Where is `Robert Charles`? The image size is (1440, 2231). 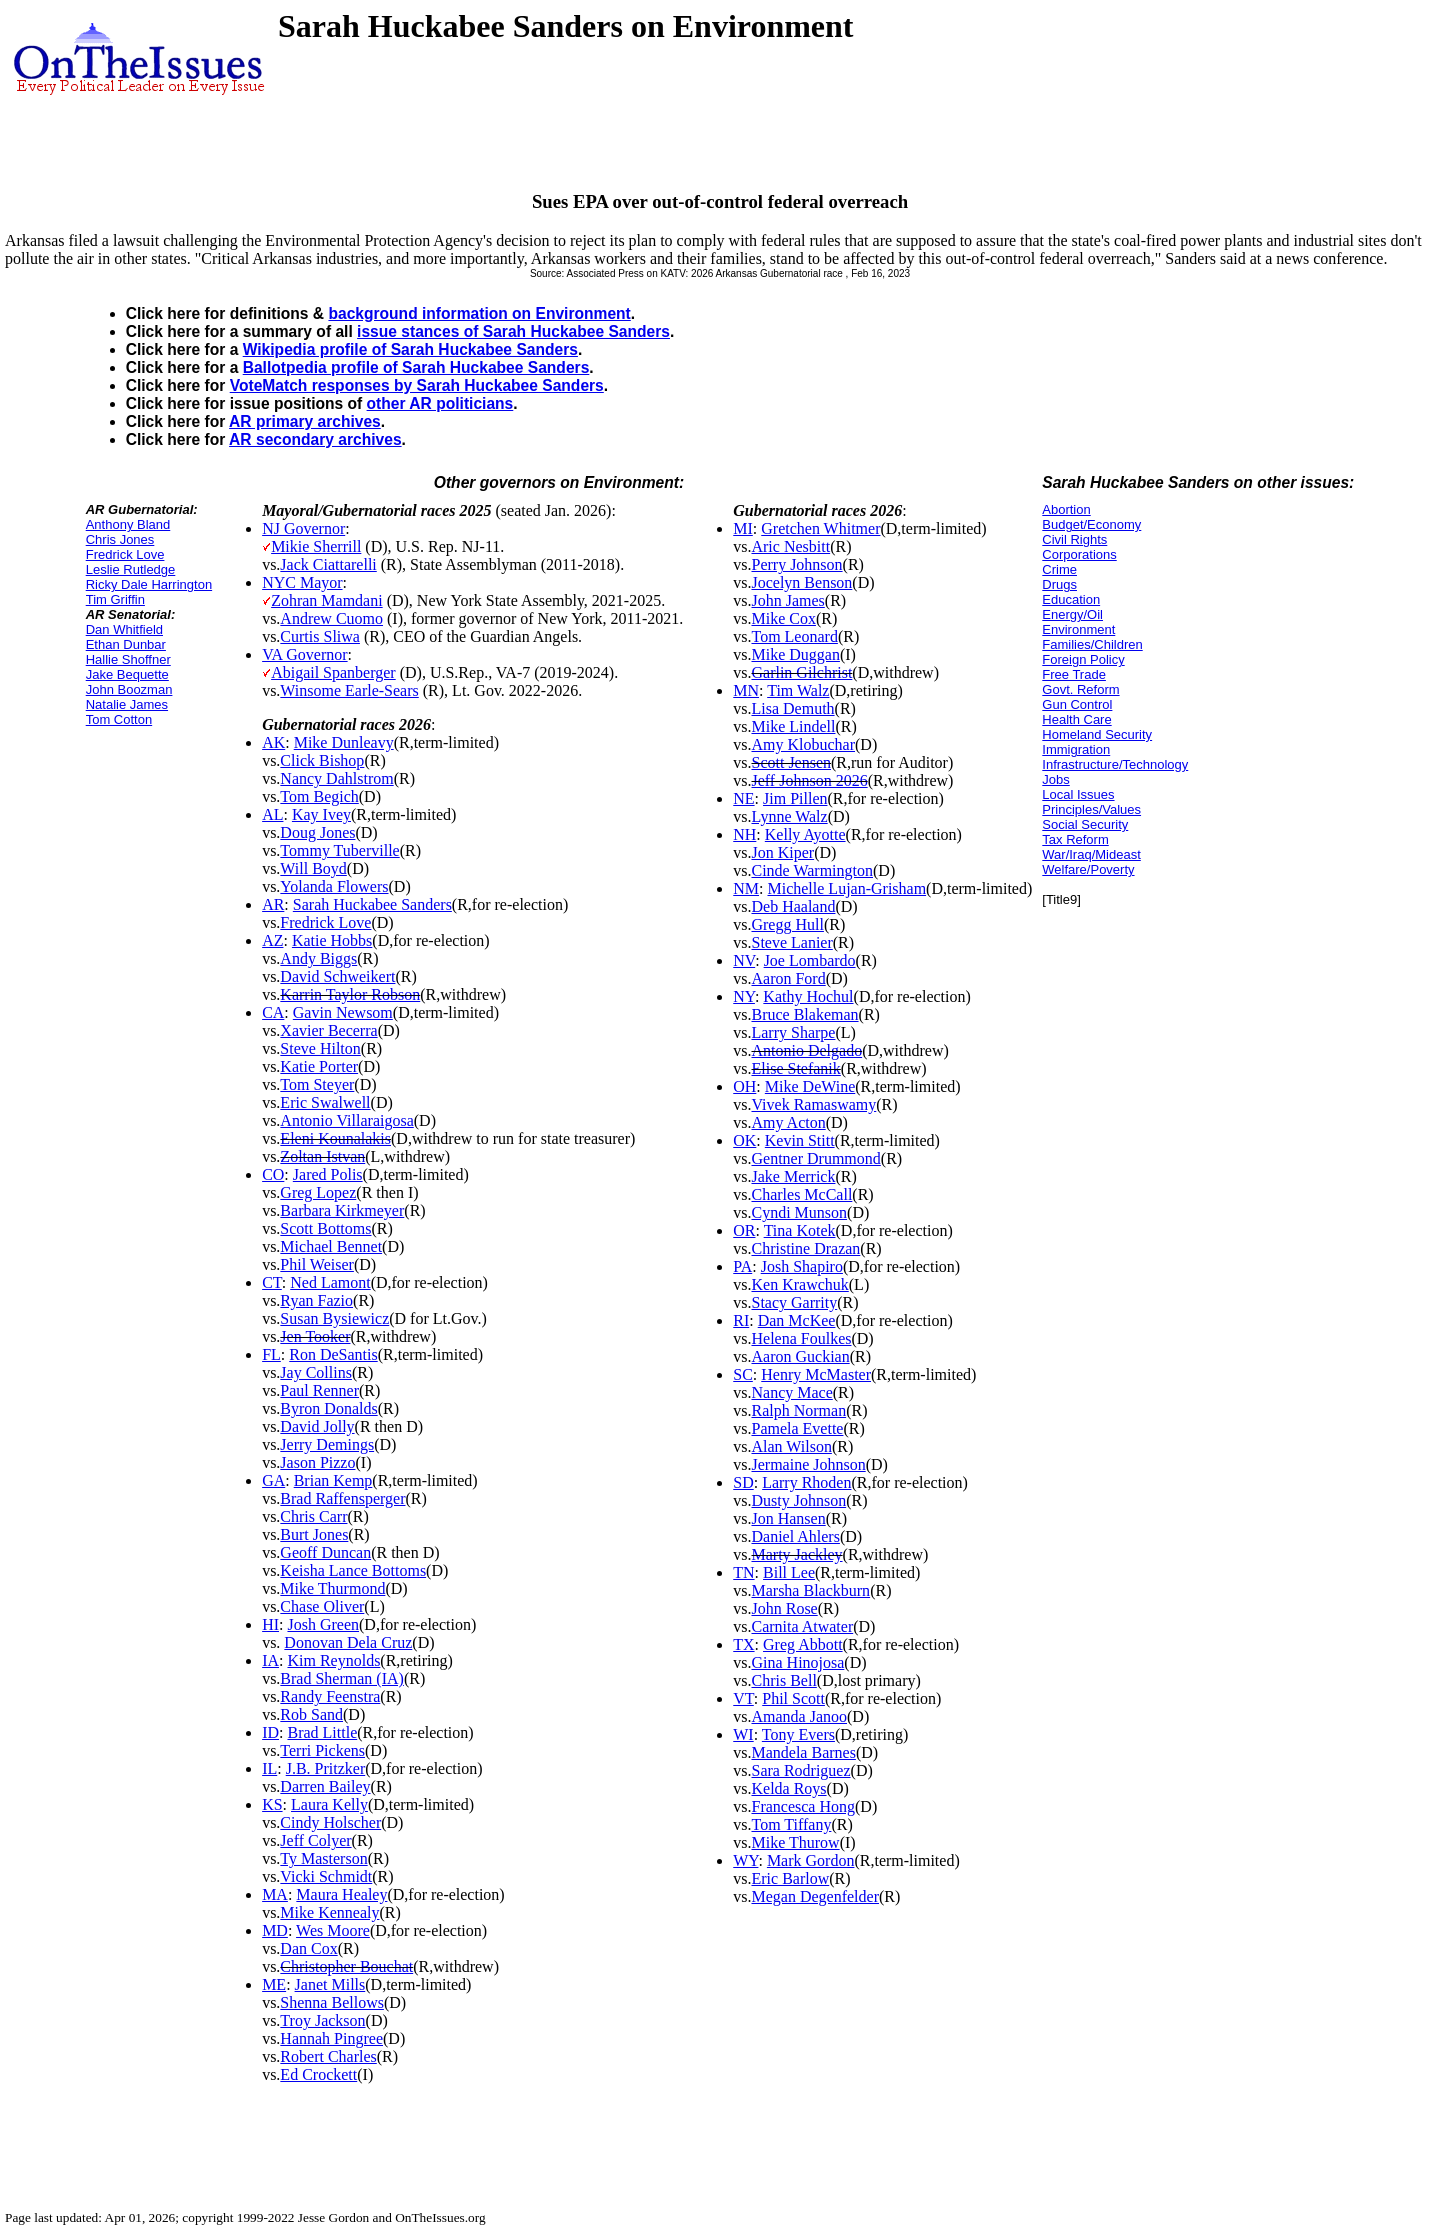
Robert Charles is located at coordinates (328, 2056).